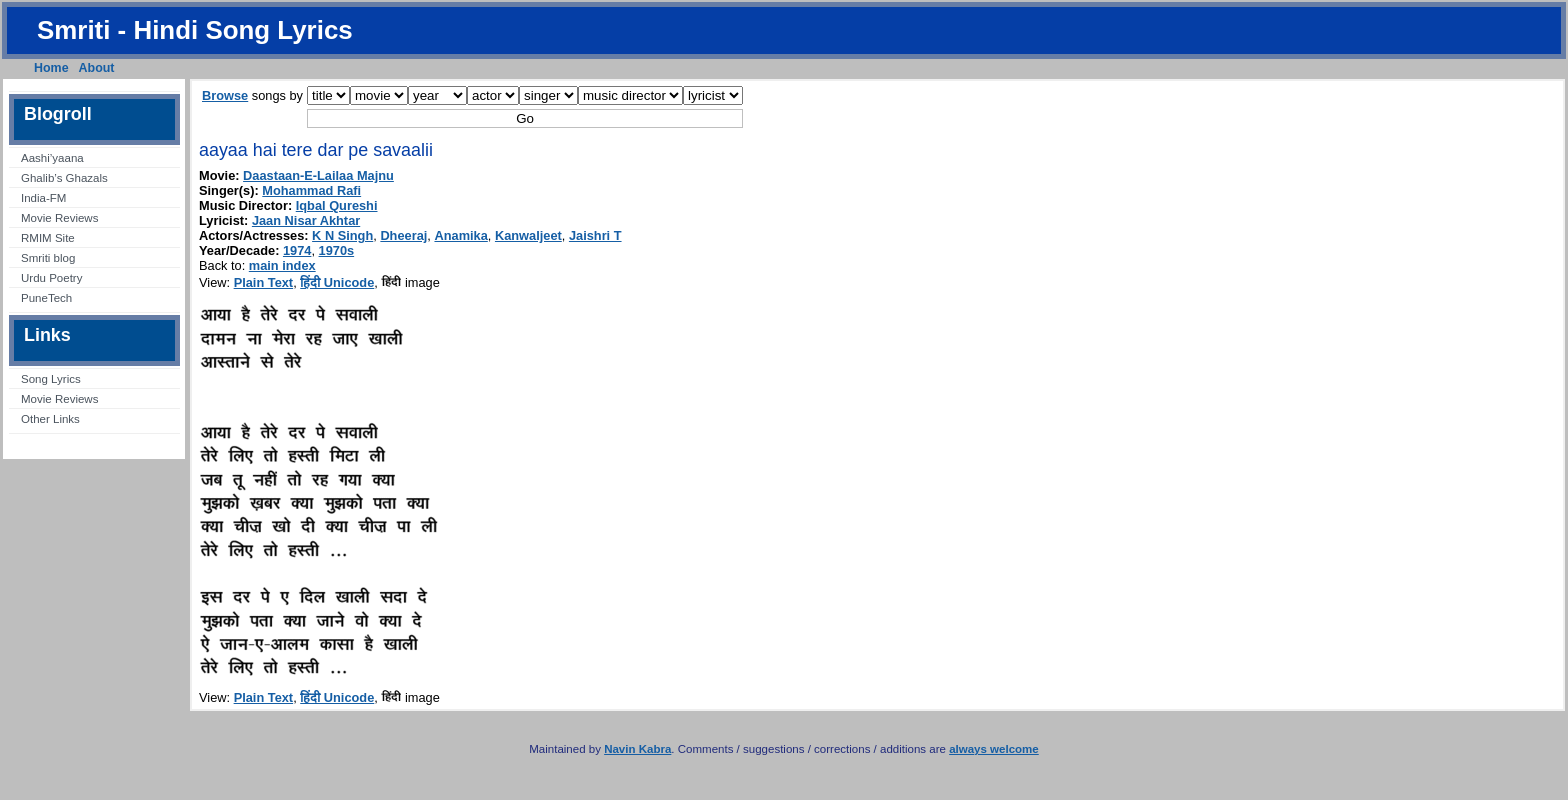 This screenshot has width=1568, height=800. Describe the element at coordinates (337, 205) in the screenshot. I see `Iqbal Qureshi` at that location.